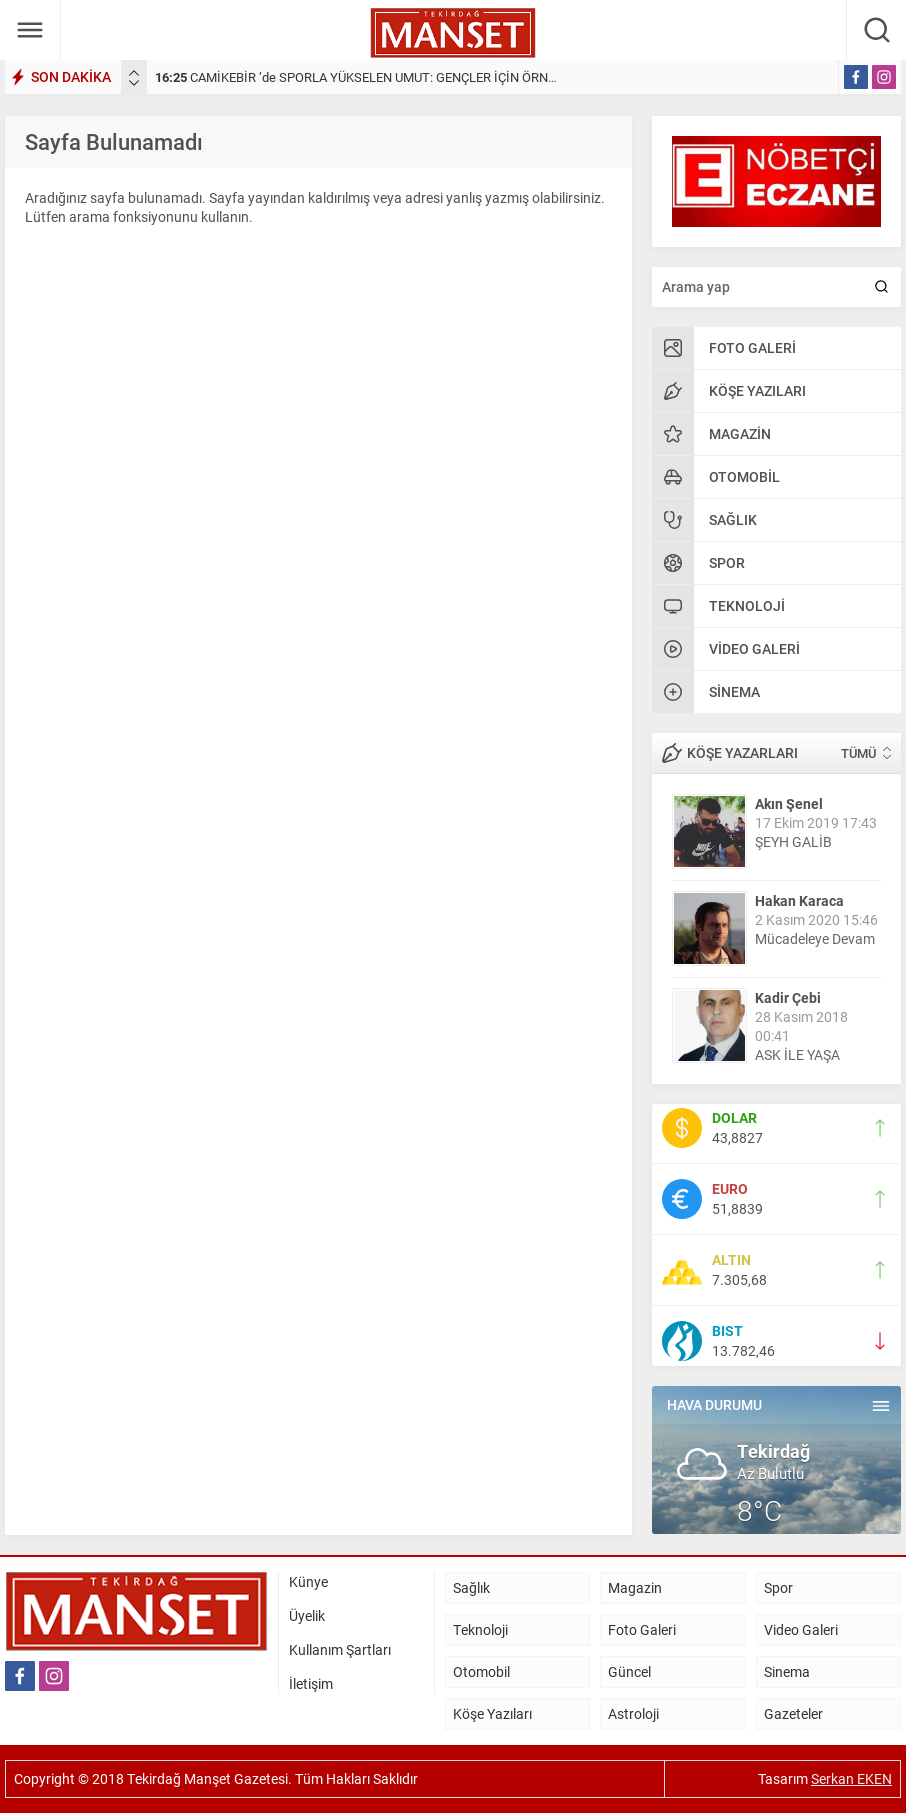 The width and height of the screenshot is (906, 1813). What do you see at coordinates (815, 938) in the screenshot?
I see `Mücadeleye Devam` at bounding box center [815, 938].